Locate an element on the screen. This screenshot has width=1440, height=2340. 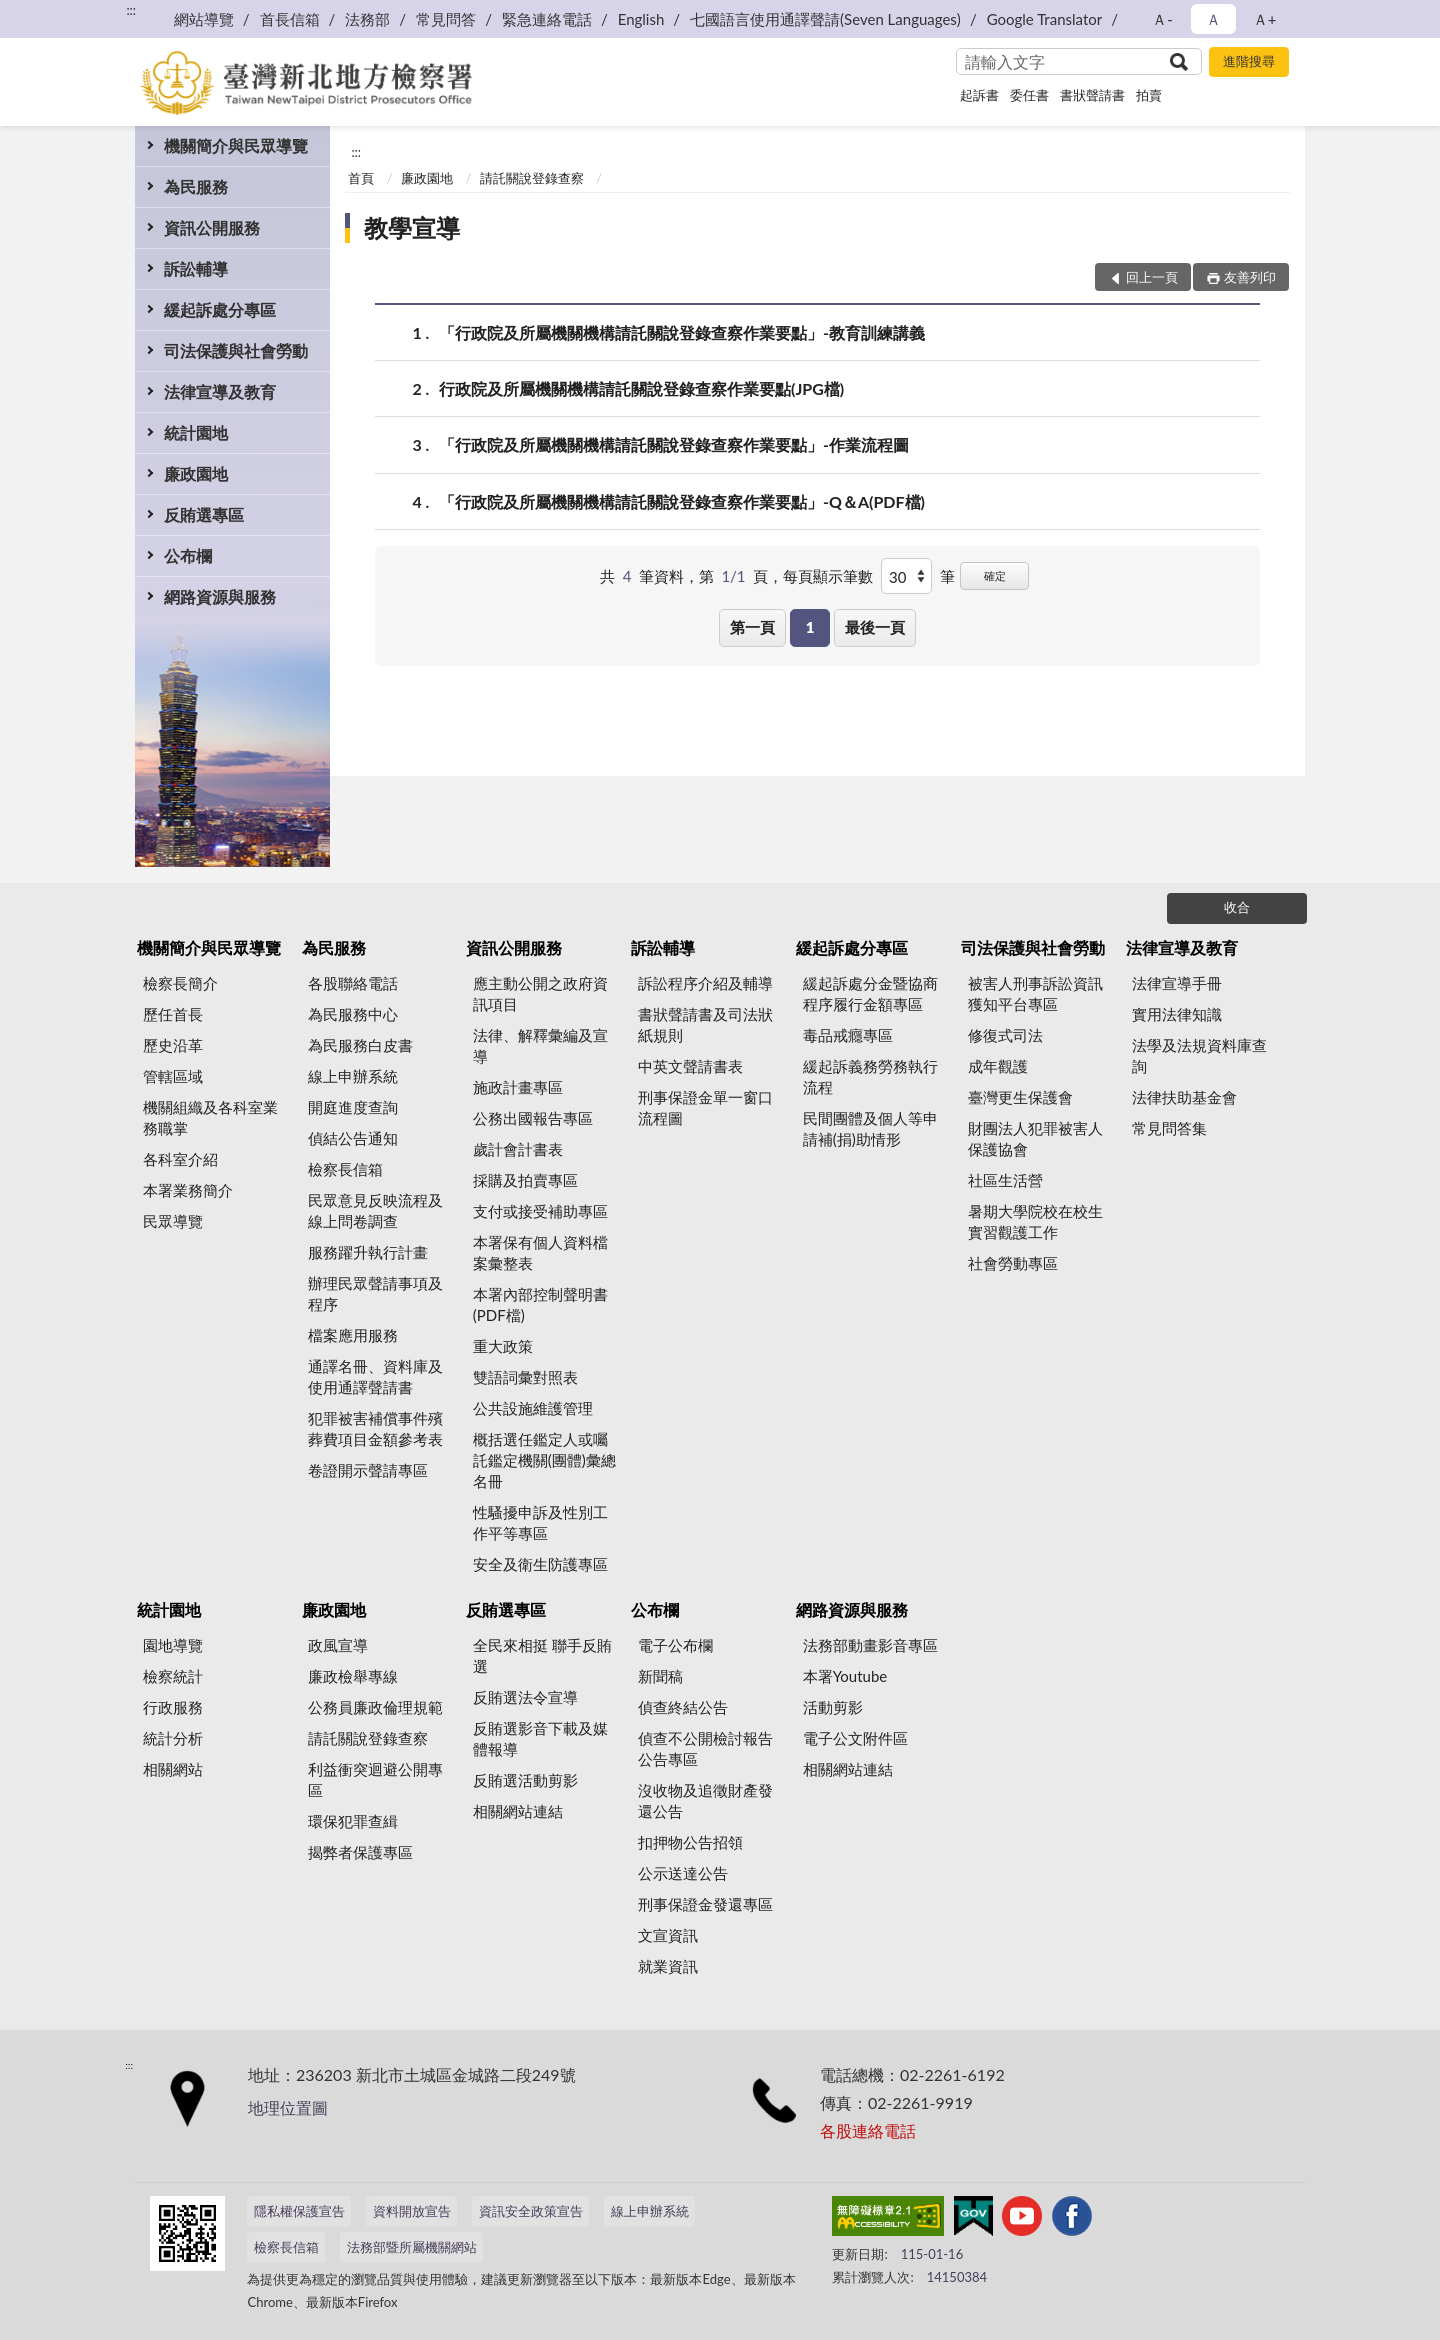
線上申辦系統 is located at coordinates (353, 1076).